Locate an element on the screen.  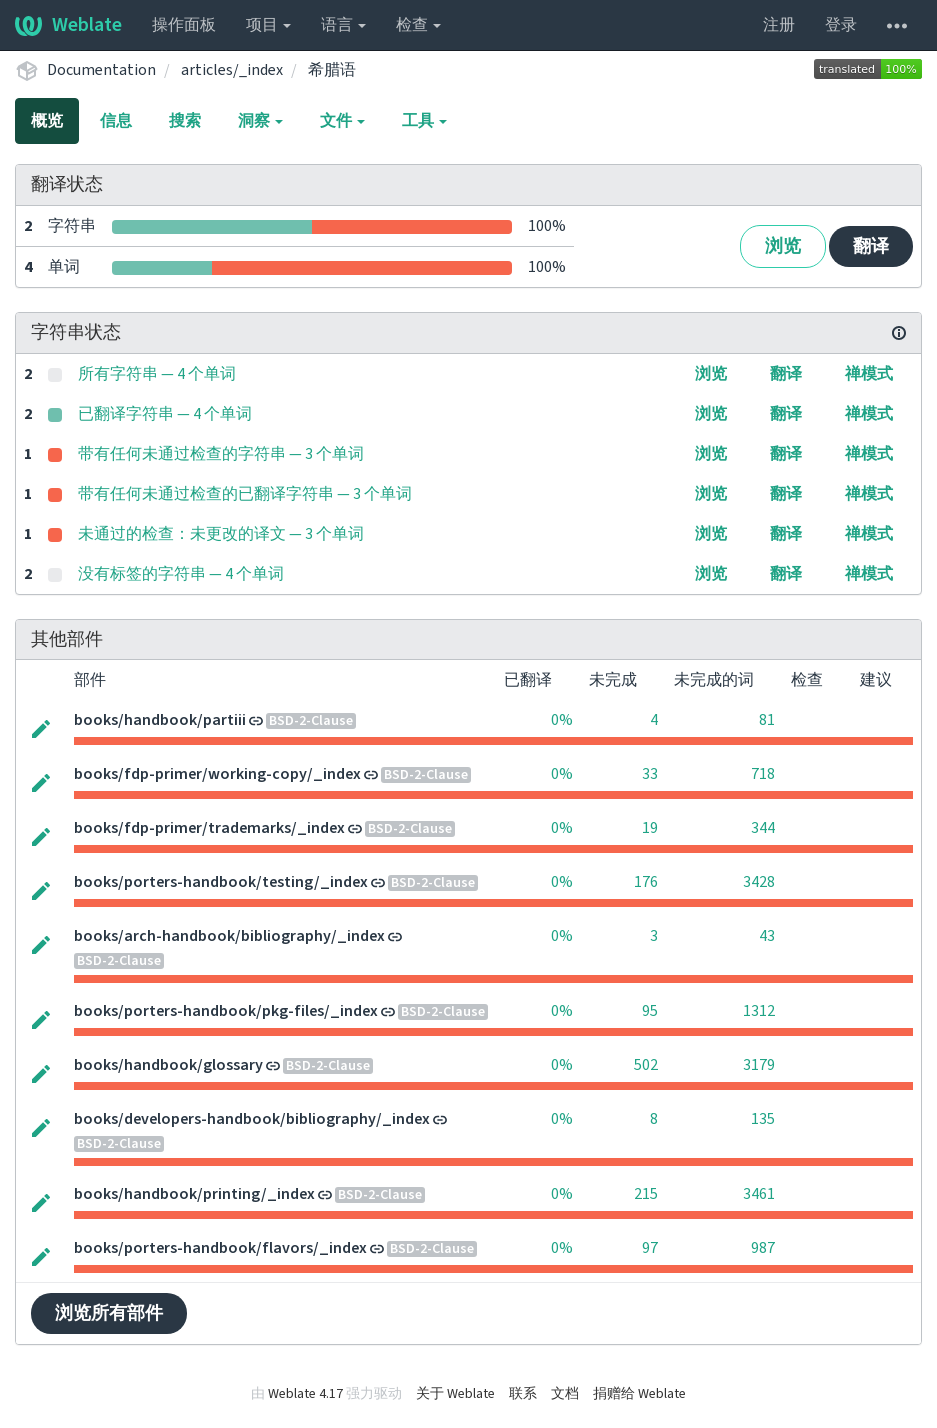
books/porters-handbook/testing/_index is located at coordinates (221, 882).